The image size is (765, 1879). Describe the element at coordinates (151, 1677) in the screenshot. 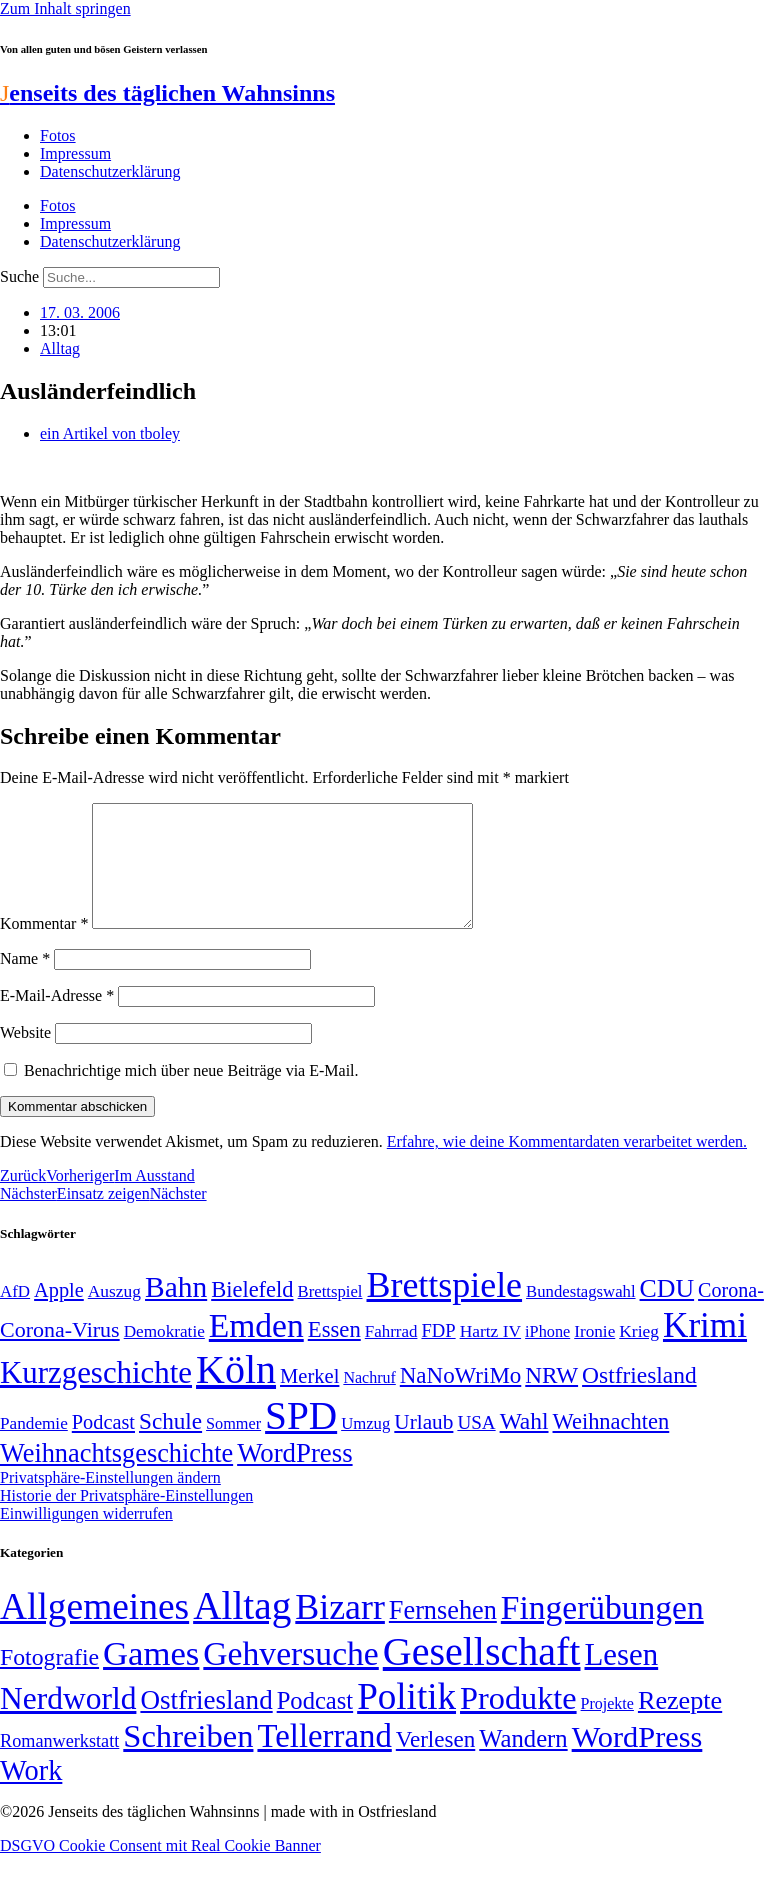

I see `Games [Games (517 Einträge)]` at that location.